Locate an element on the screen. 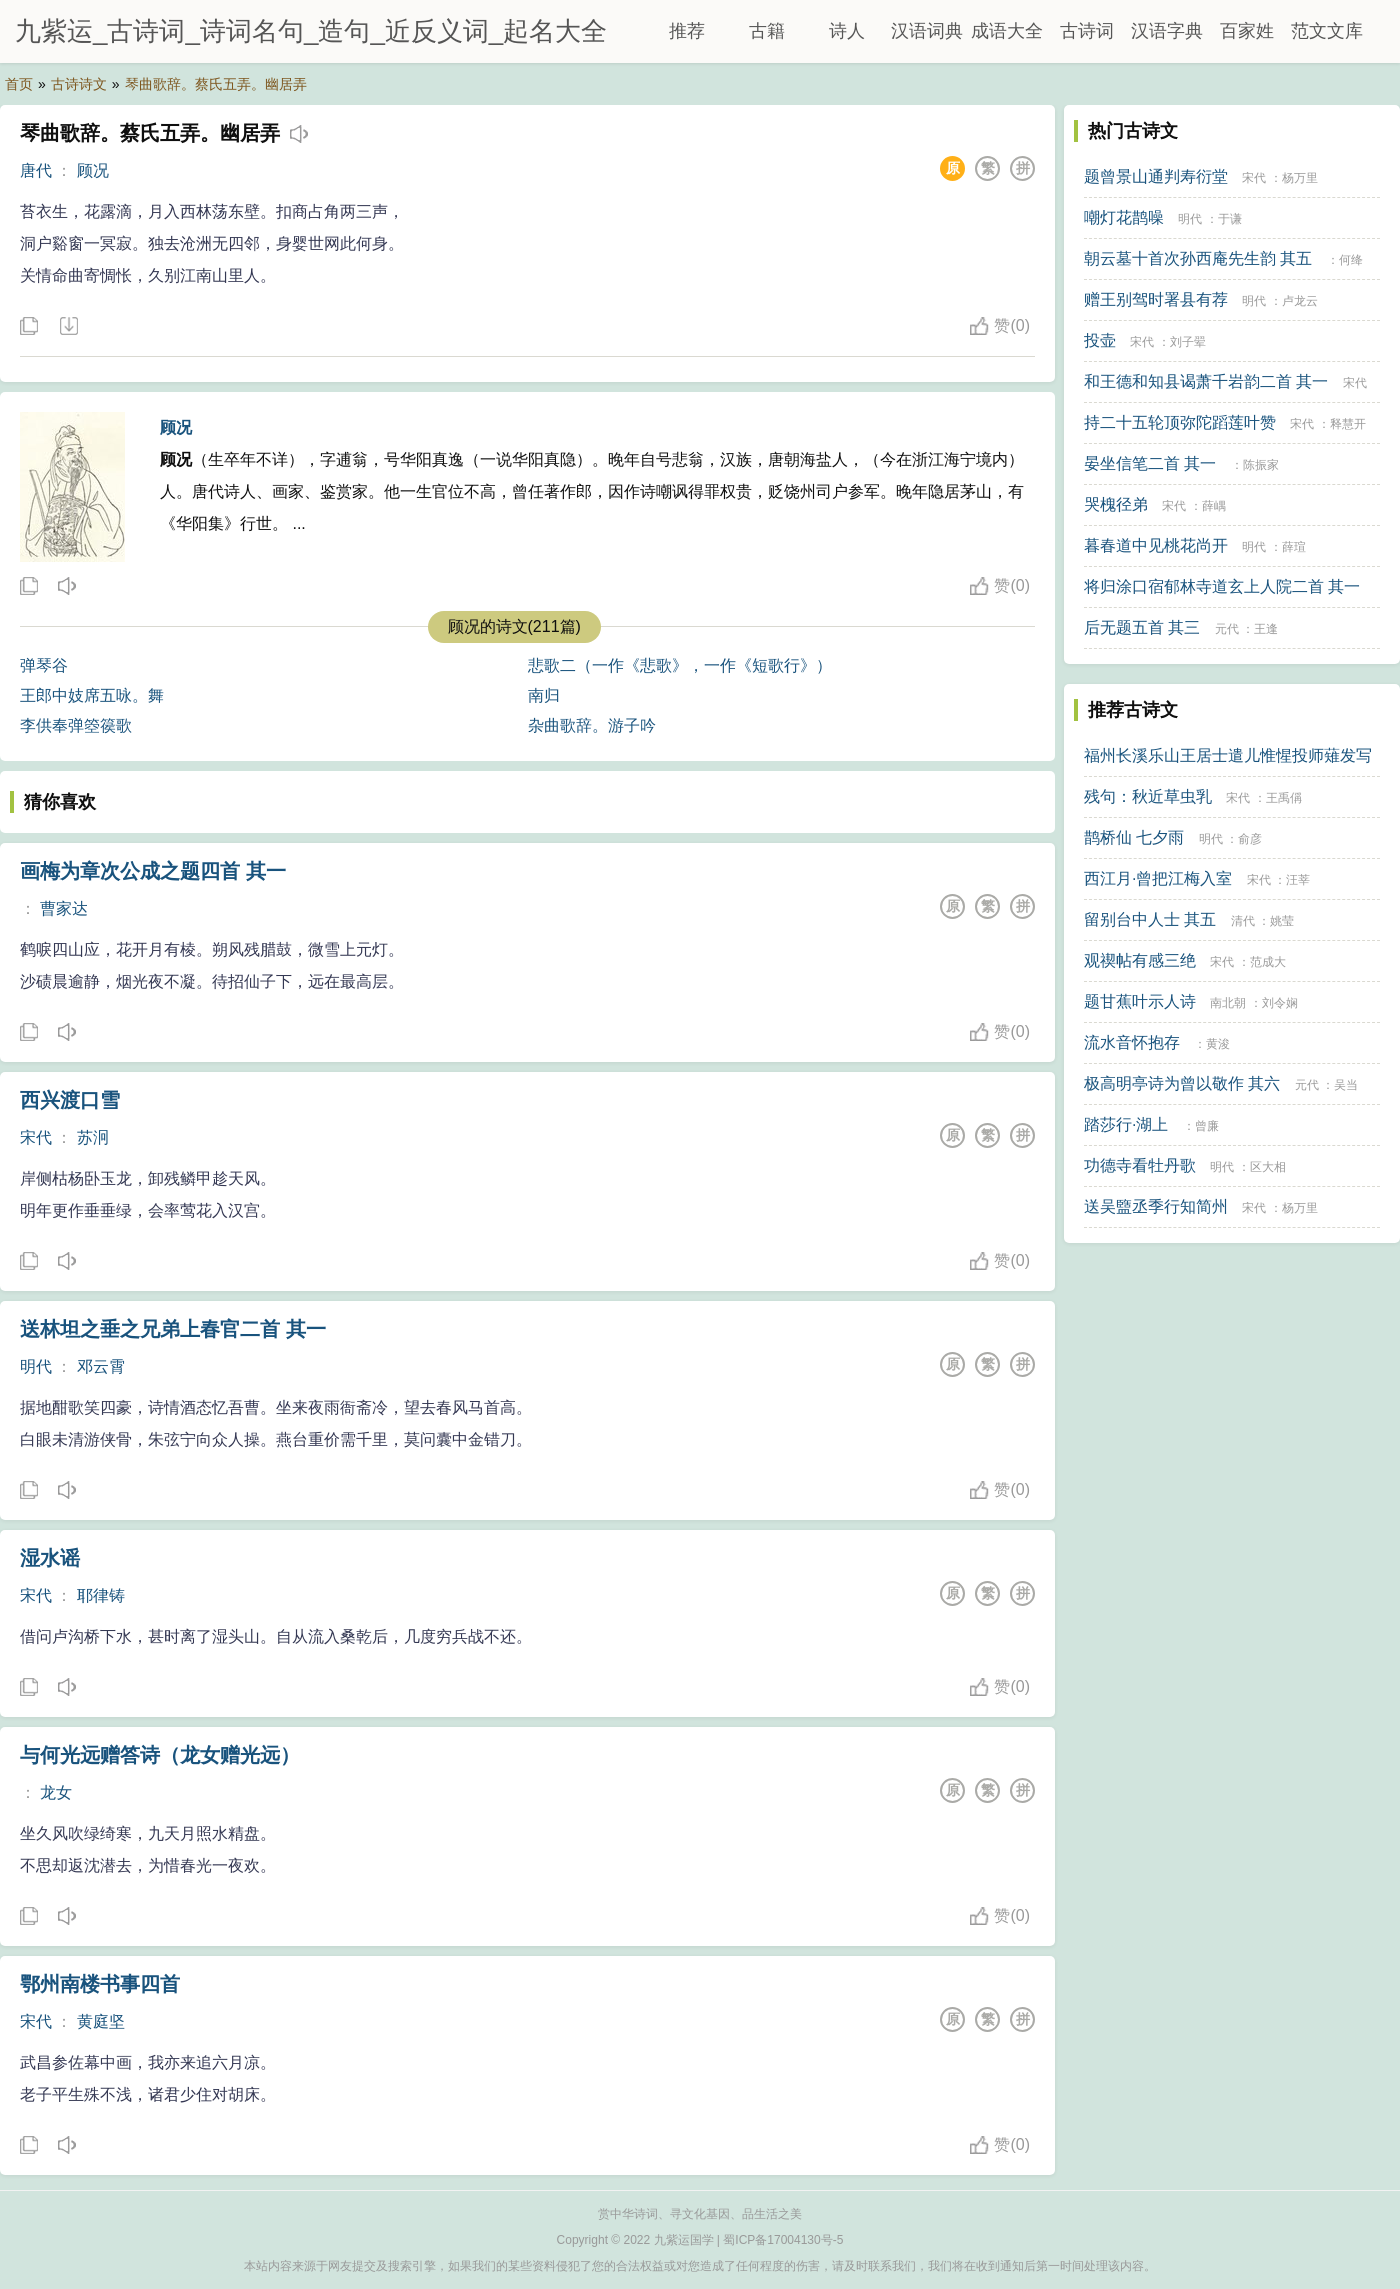 The height and width of the screenshot is (2289, 1400). 湿水谣 is located at coordinates (50, 1558).